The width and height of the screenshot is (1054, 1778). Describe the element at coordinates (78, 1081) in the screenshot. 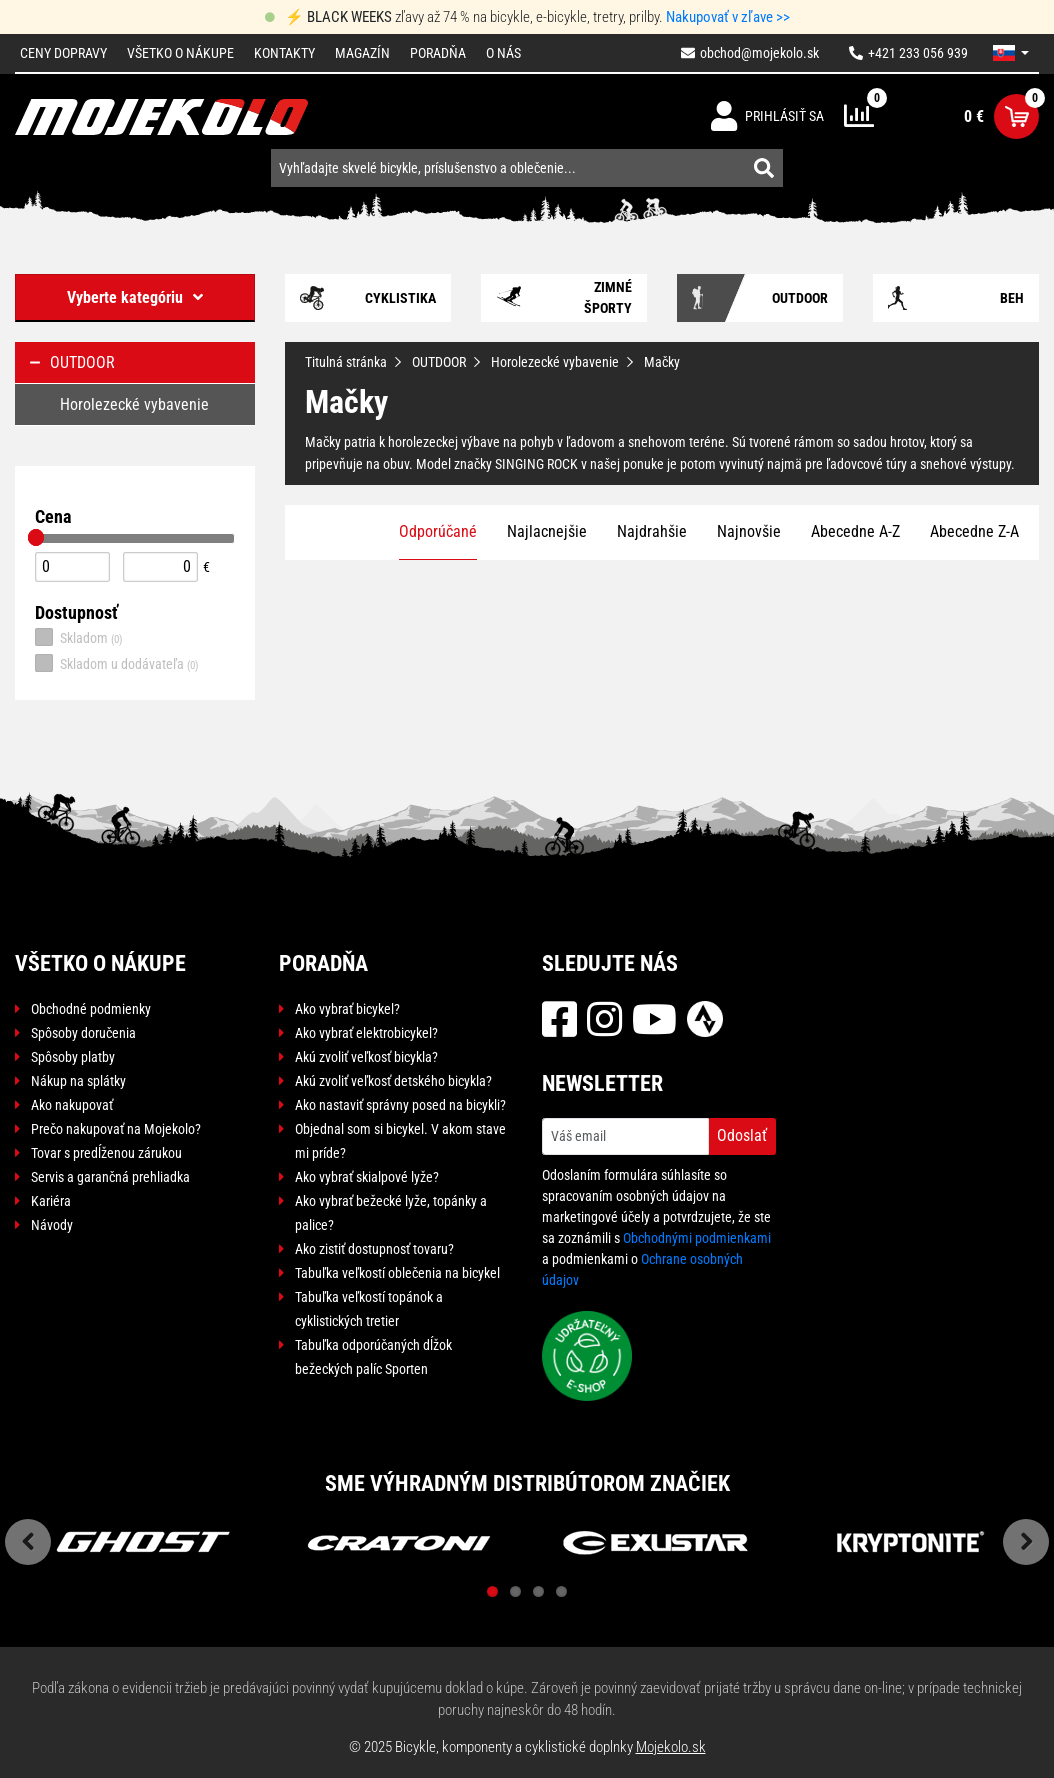

I see `Nákup na splátky` at that location.